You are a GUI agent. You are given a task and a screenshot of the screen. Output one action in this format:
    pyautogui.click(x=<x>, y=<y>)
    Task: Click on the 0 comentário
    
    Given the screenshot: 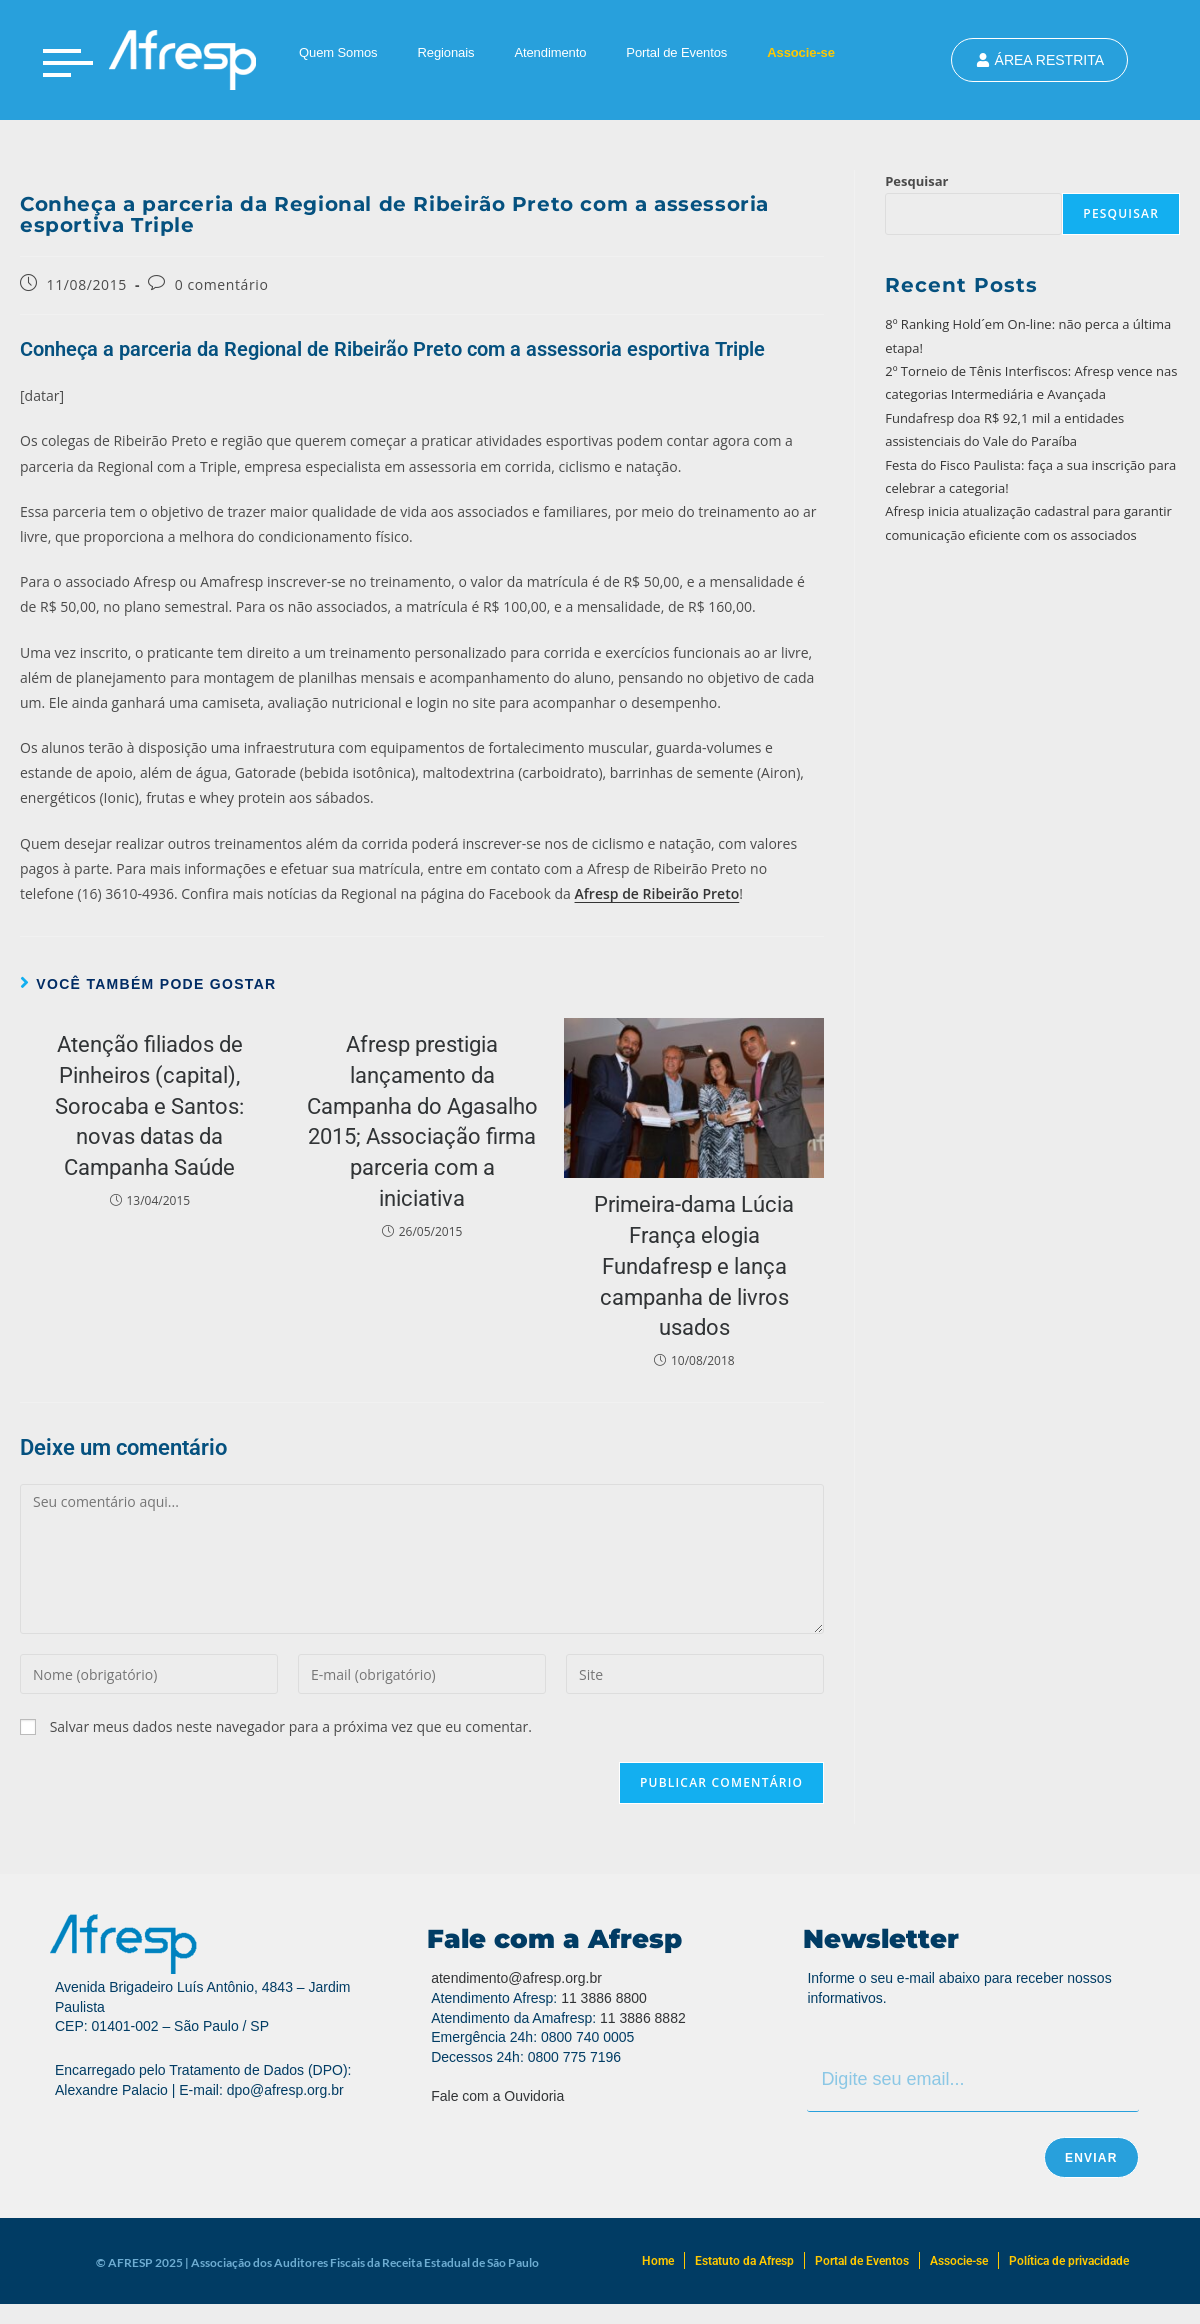 What is the action you would take?
    pyautogui.click(x=222, y=284)
    